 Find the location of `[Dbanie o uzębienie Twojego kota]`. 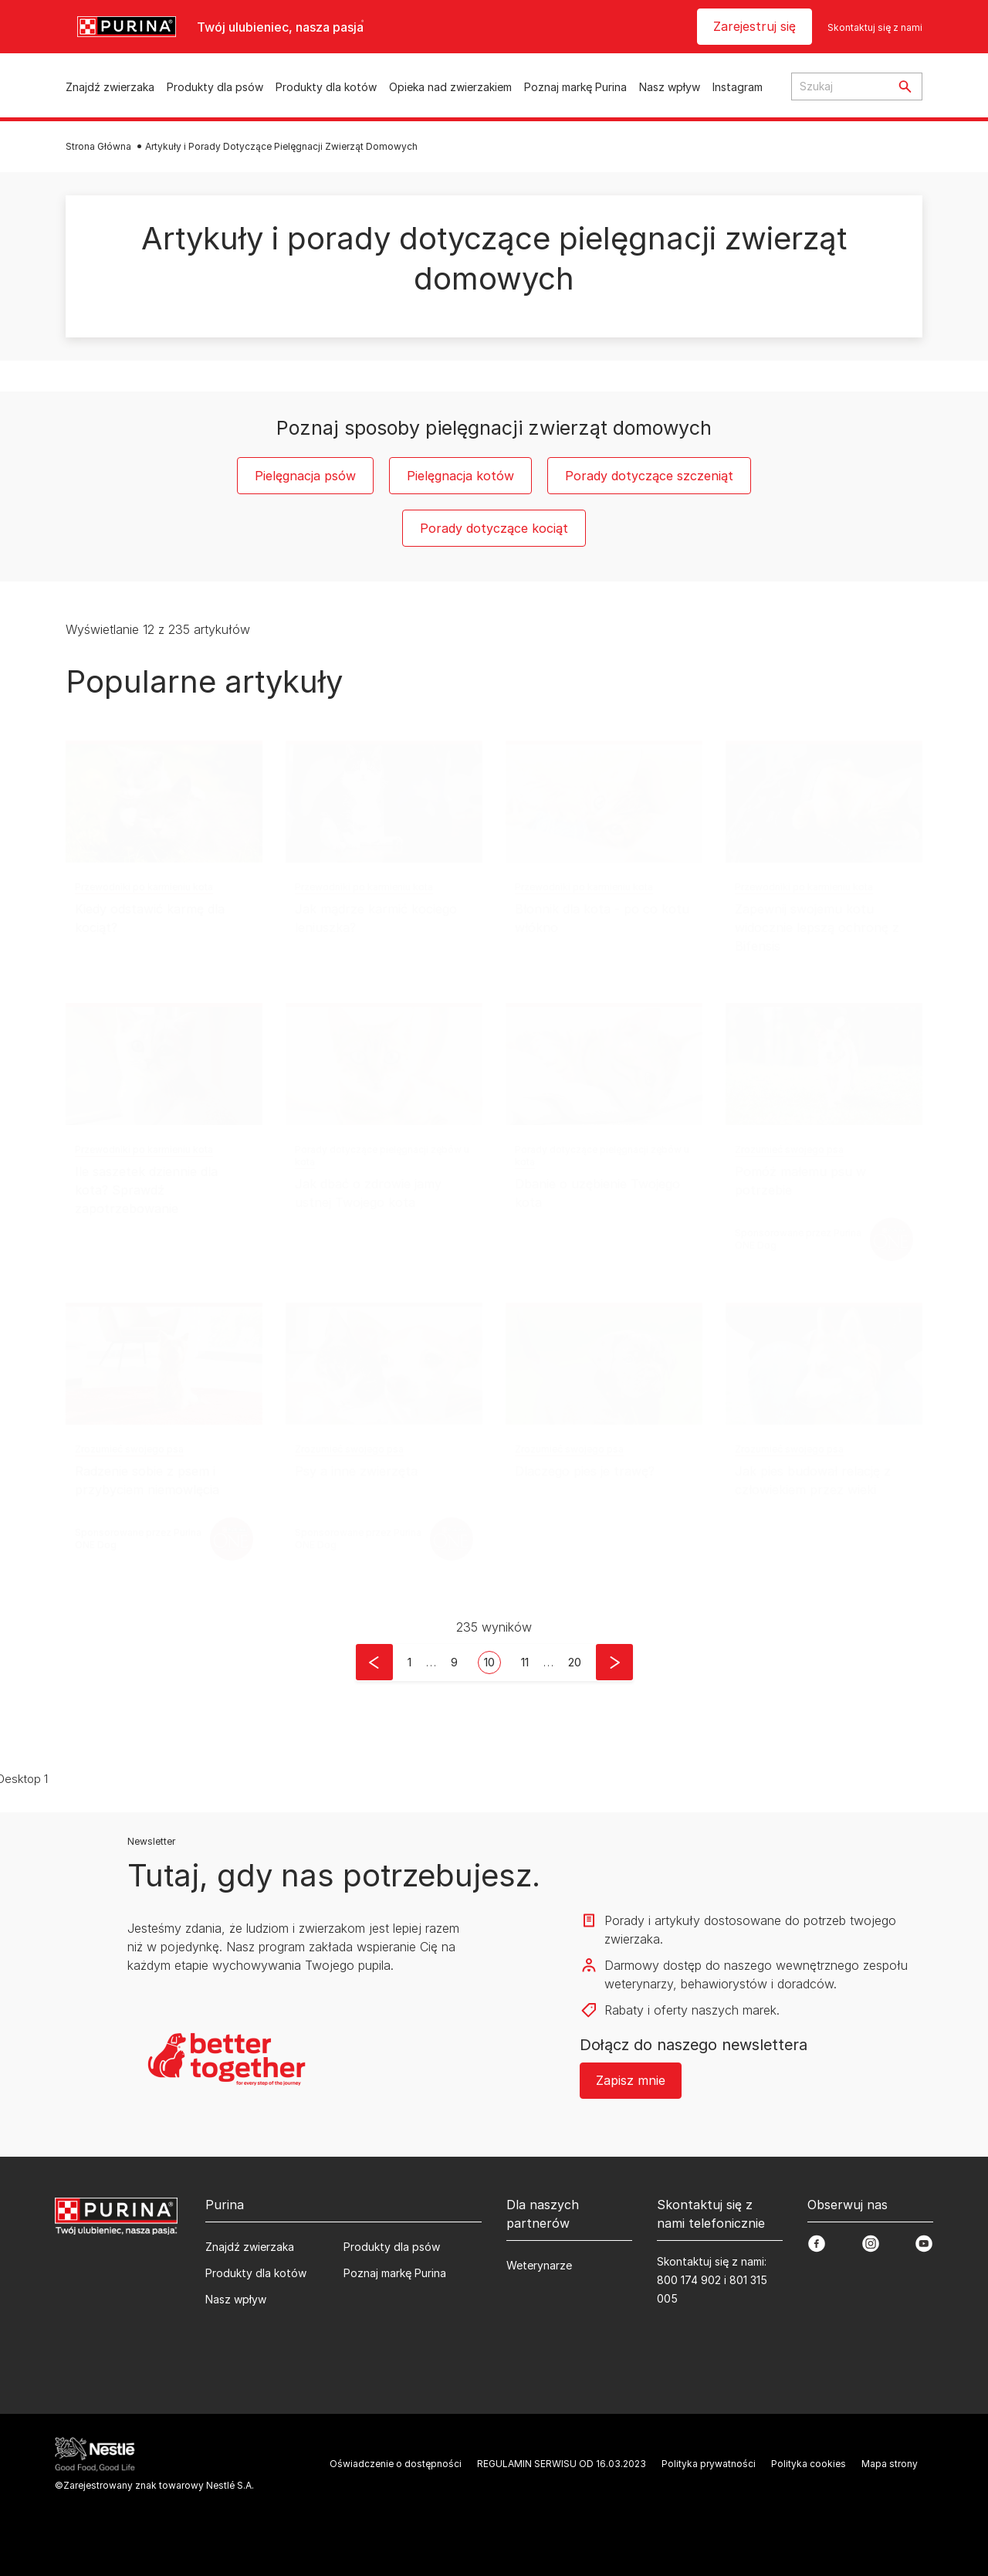

[Dbanie o uzębienie Twojego kota] is located at coordinates (604, 1064).